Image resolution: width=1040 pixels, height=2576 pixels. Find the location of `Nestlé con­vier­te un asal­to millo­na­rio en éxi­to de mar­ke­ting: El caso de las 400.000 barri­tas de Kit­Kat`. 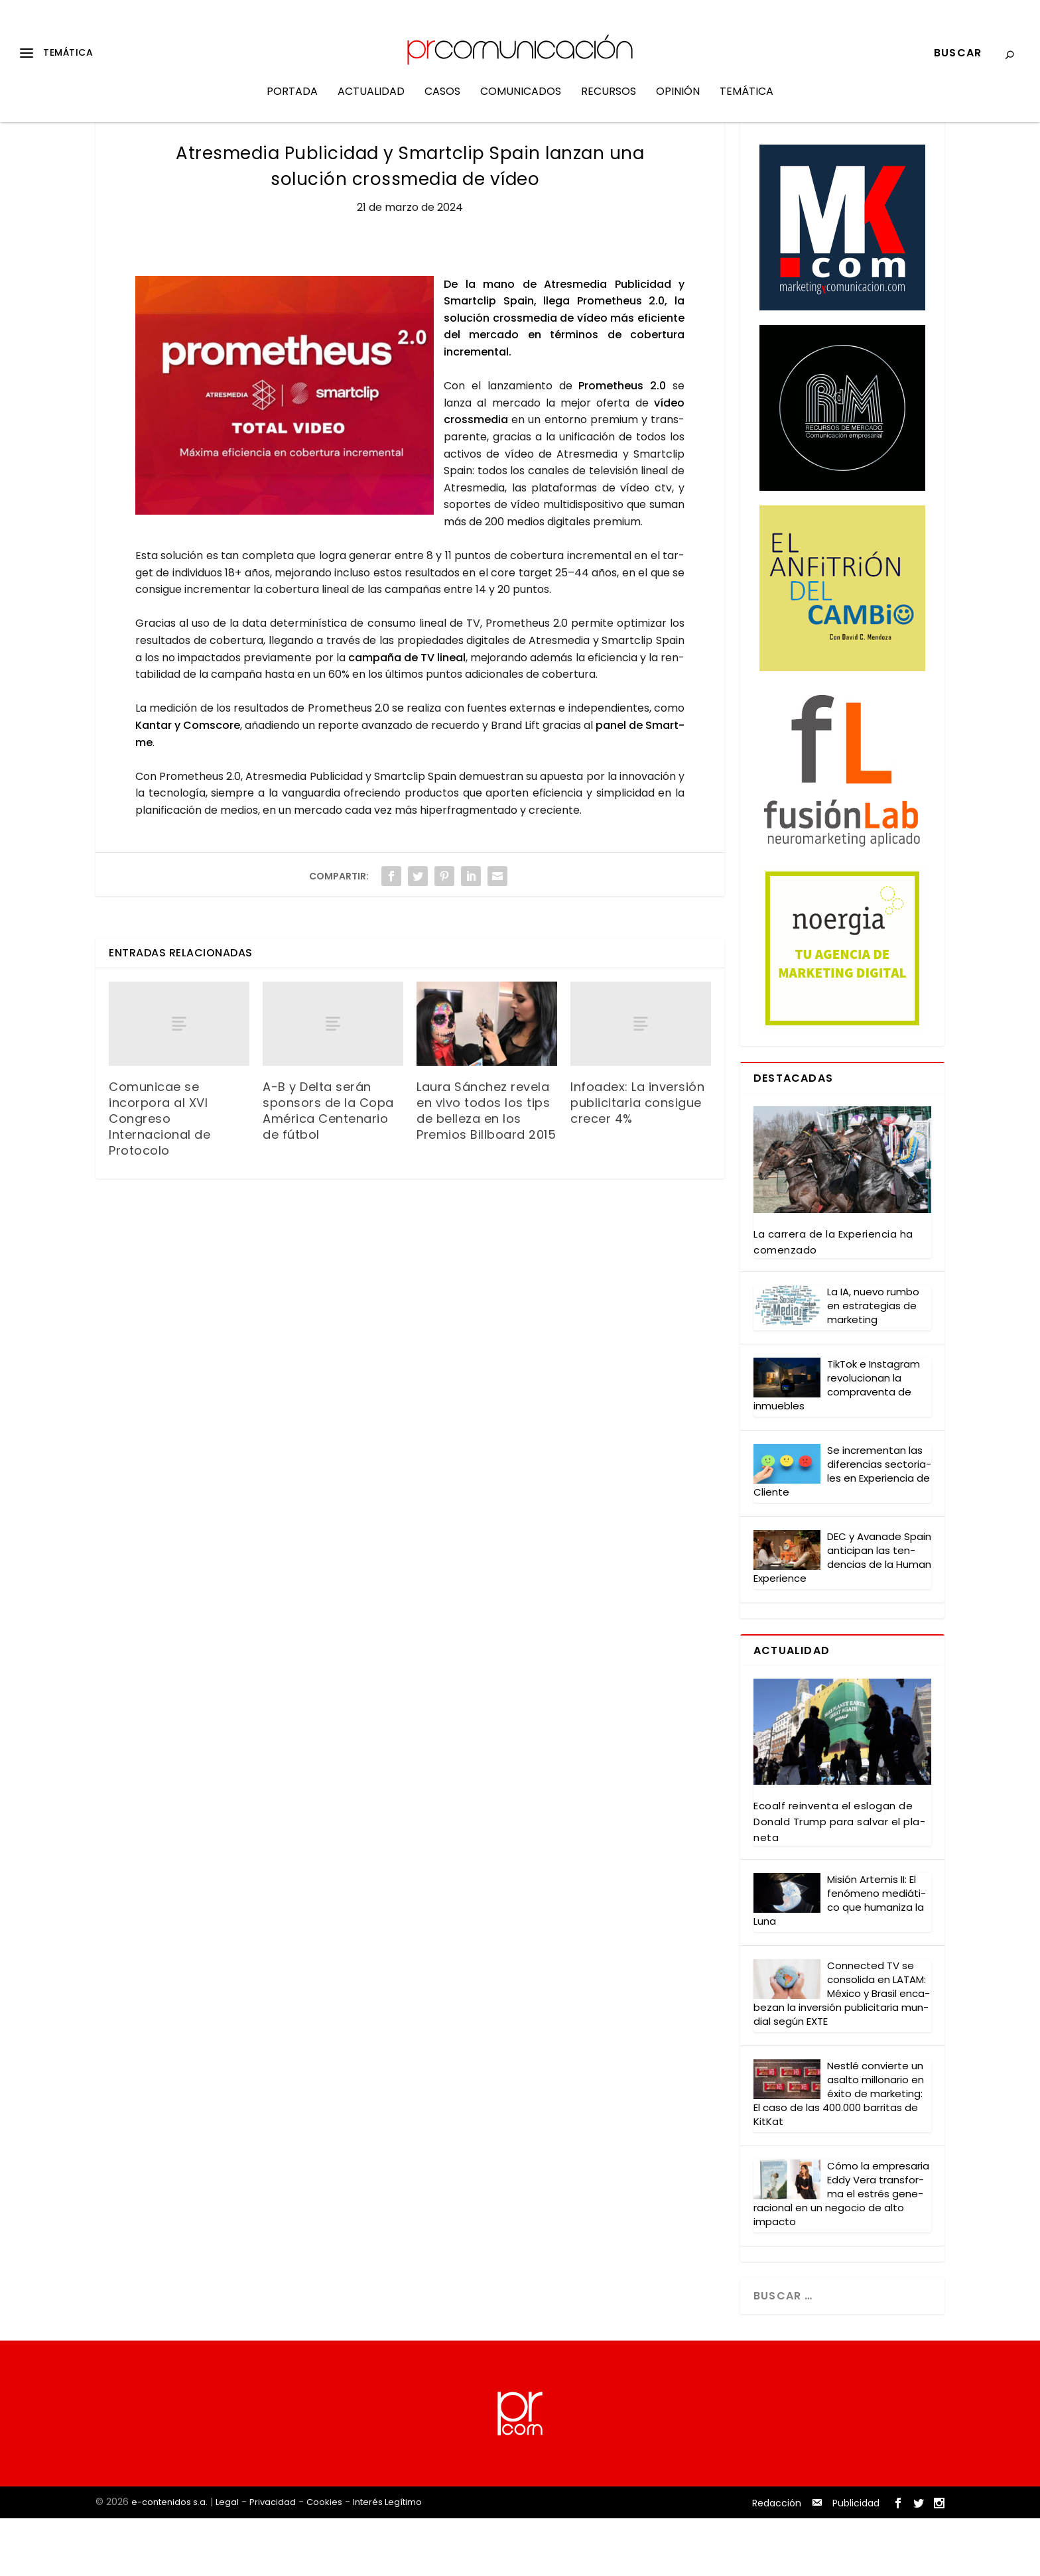

Nestlé con­vier­te un asal­to millo­na­rio en éxi­to de mar­ke­ting: El caso de las 400.000 barri­tas de Kit­Kat is located at coordinates (838, 2152).